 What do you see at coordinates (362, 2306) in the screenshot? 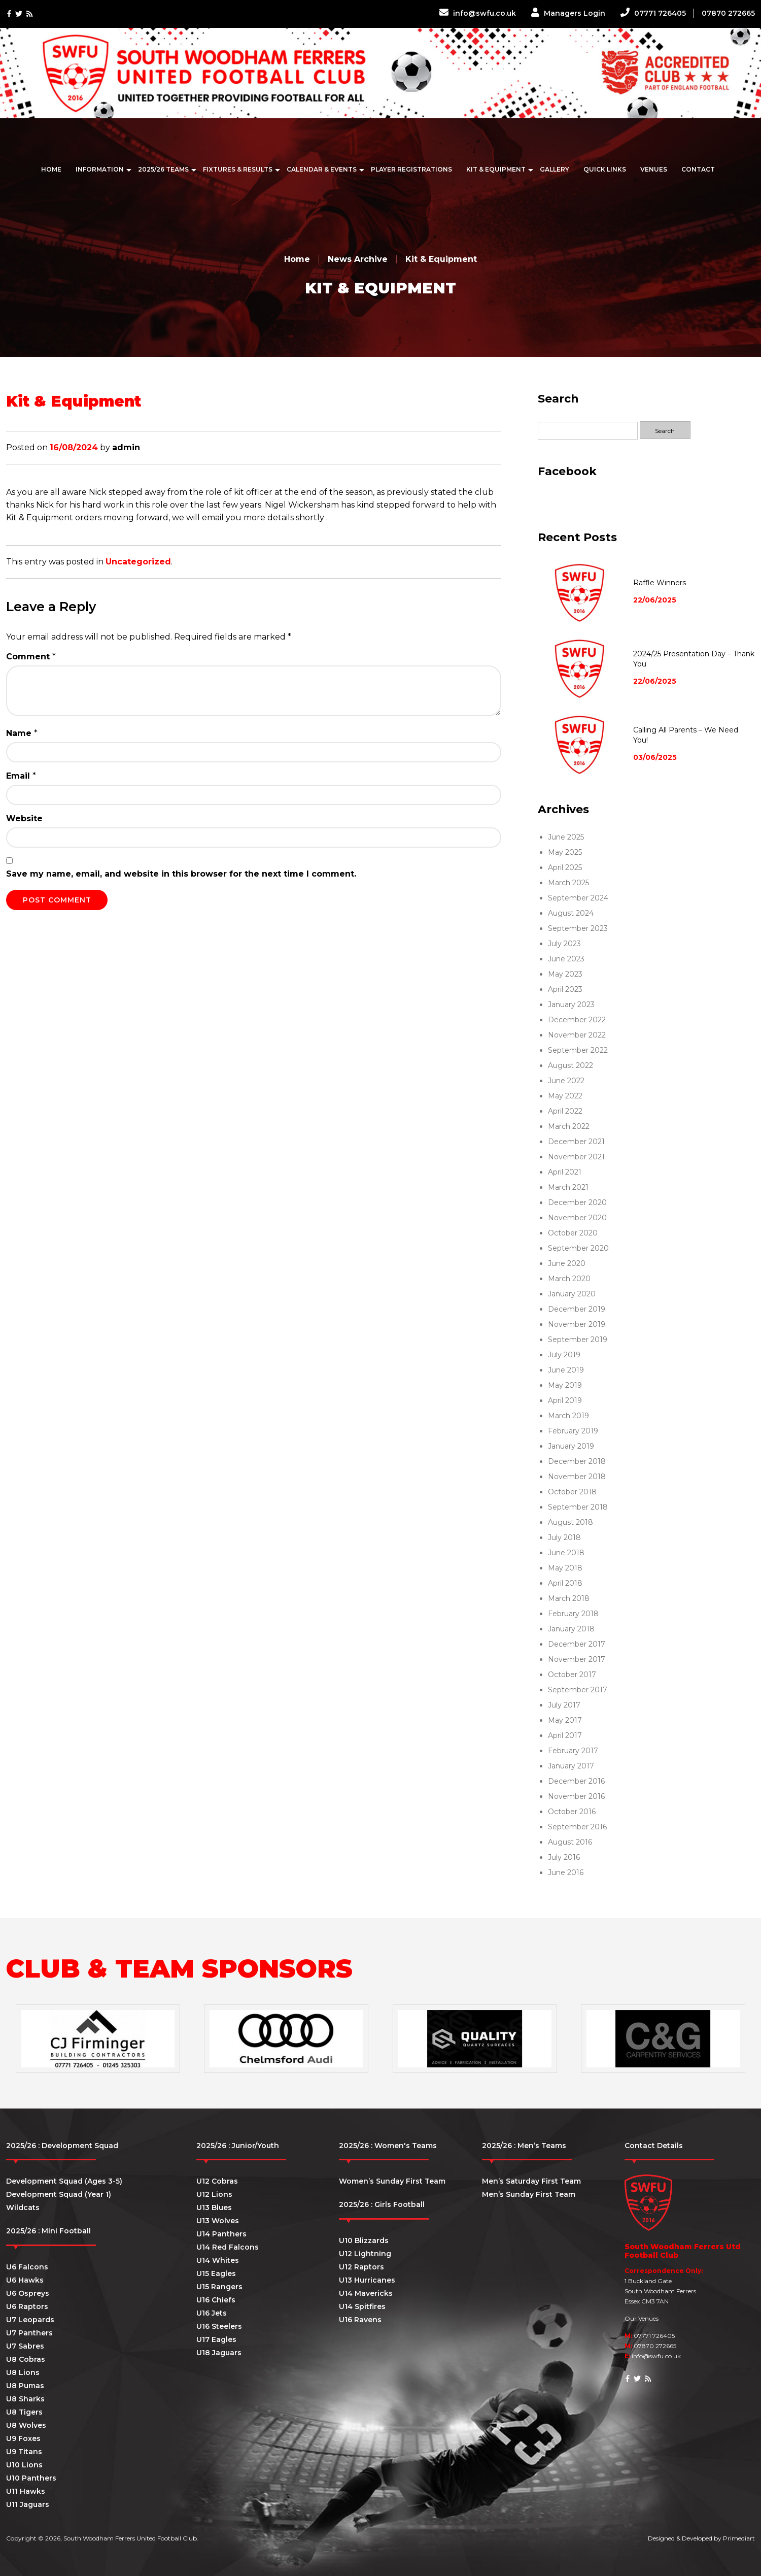
I see `U14 Spitfires` at bounding box center [362, 2306].